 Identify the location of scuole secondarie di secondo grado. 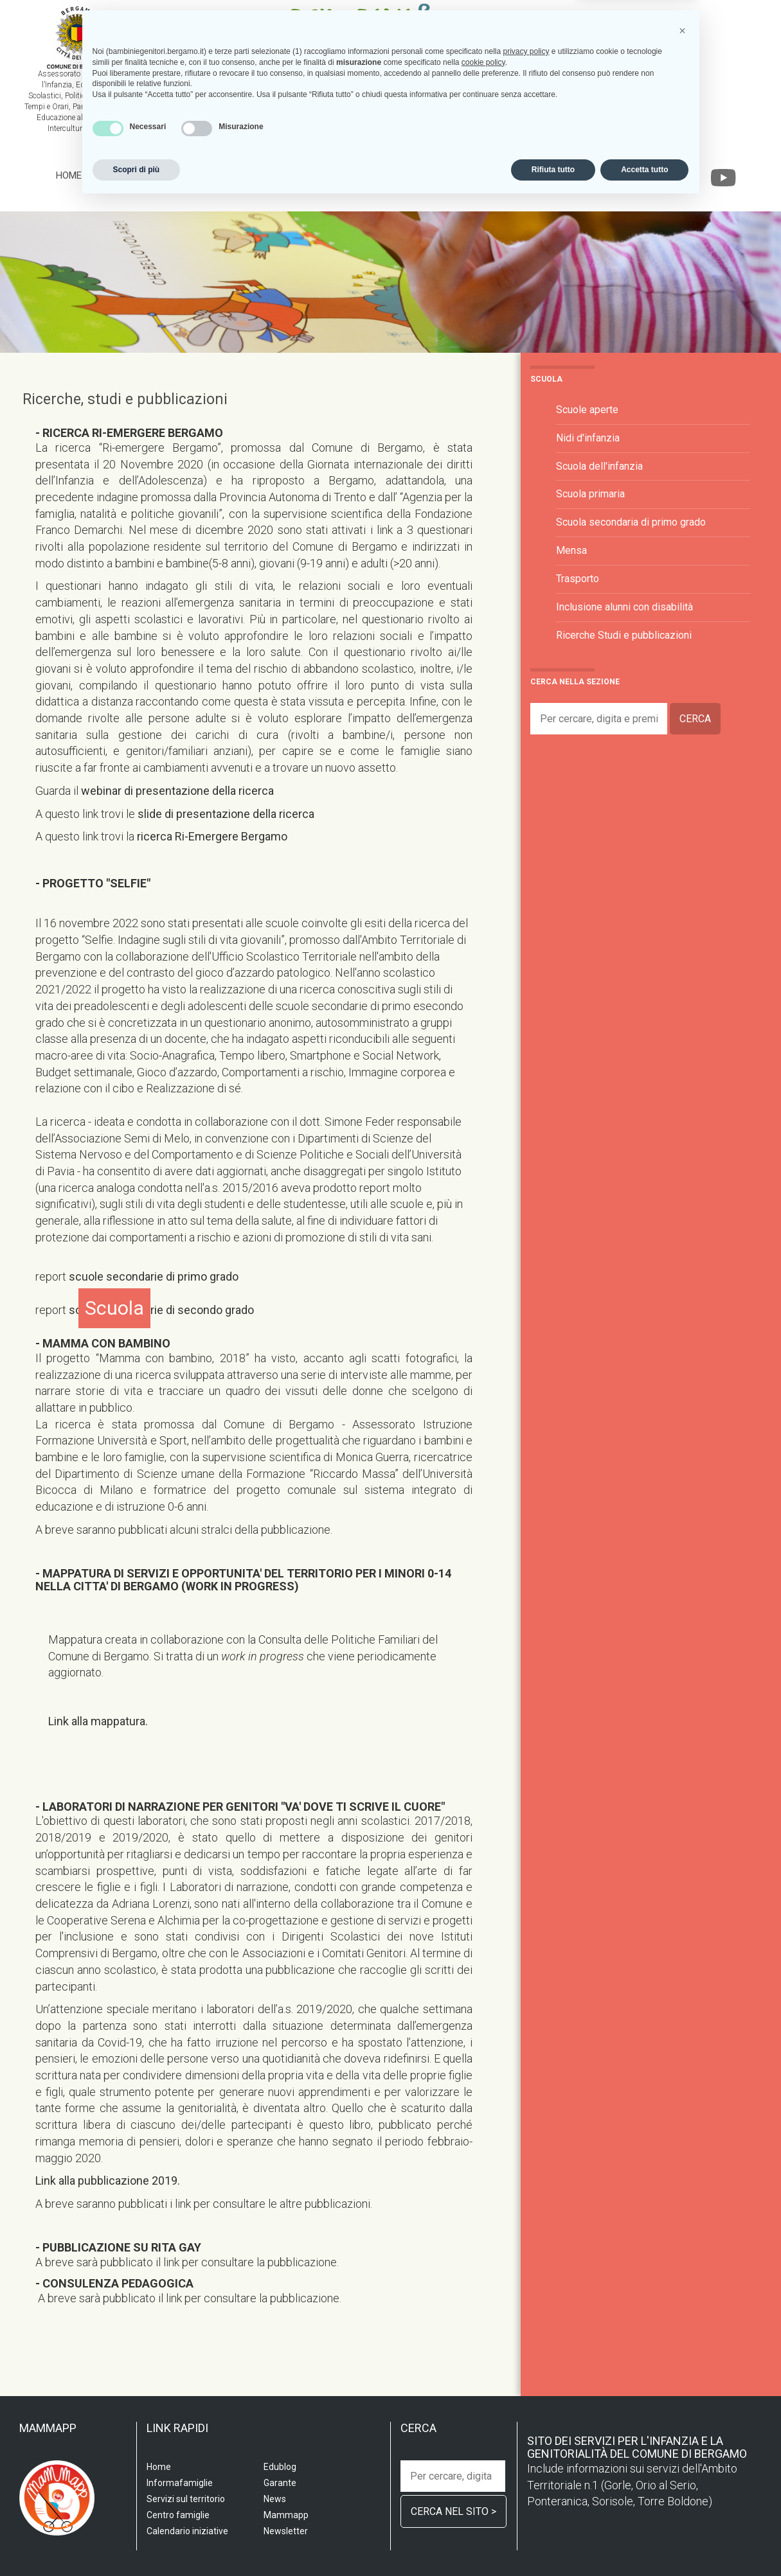
(161, 1310).